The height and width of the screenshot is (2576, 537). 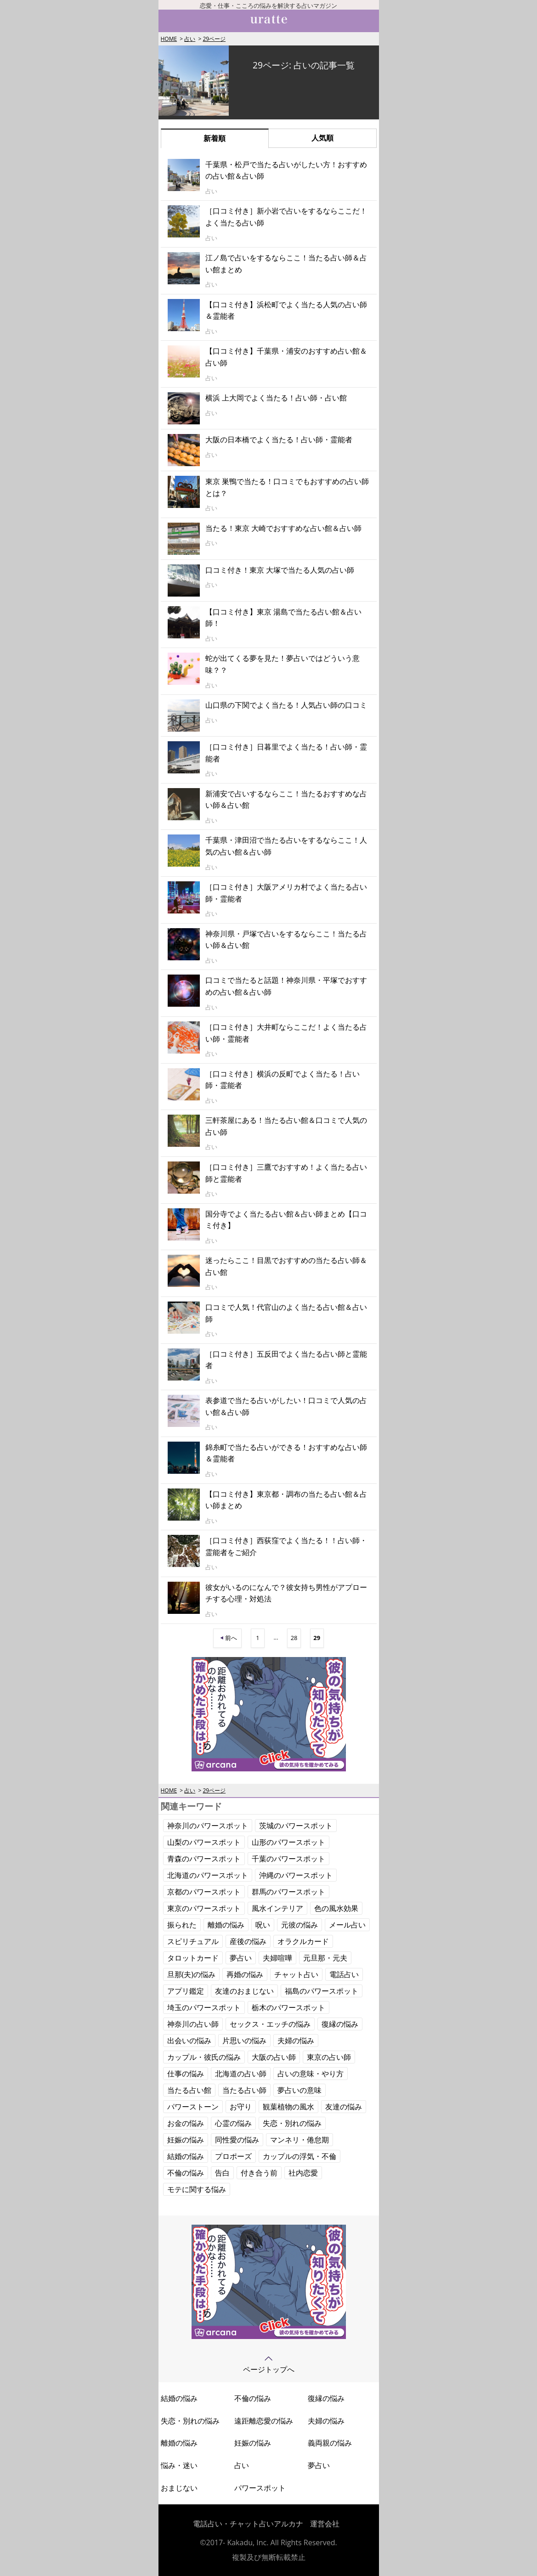 I want to click on ［口コミ付き］西荻窪でよく当たる！！占い師・霊能者をご紹介, so click(x=286, y=1546).